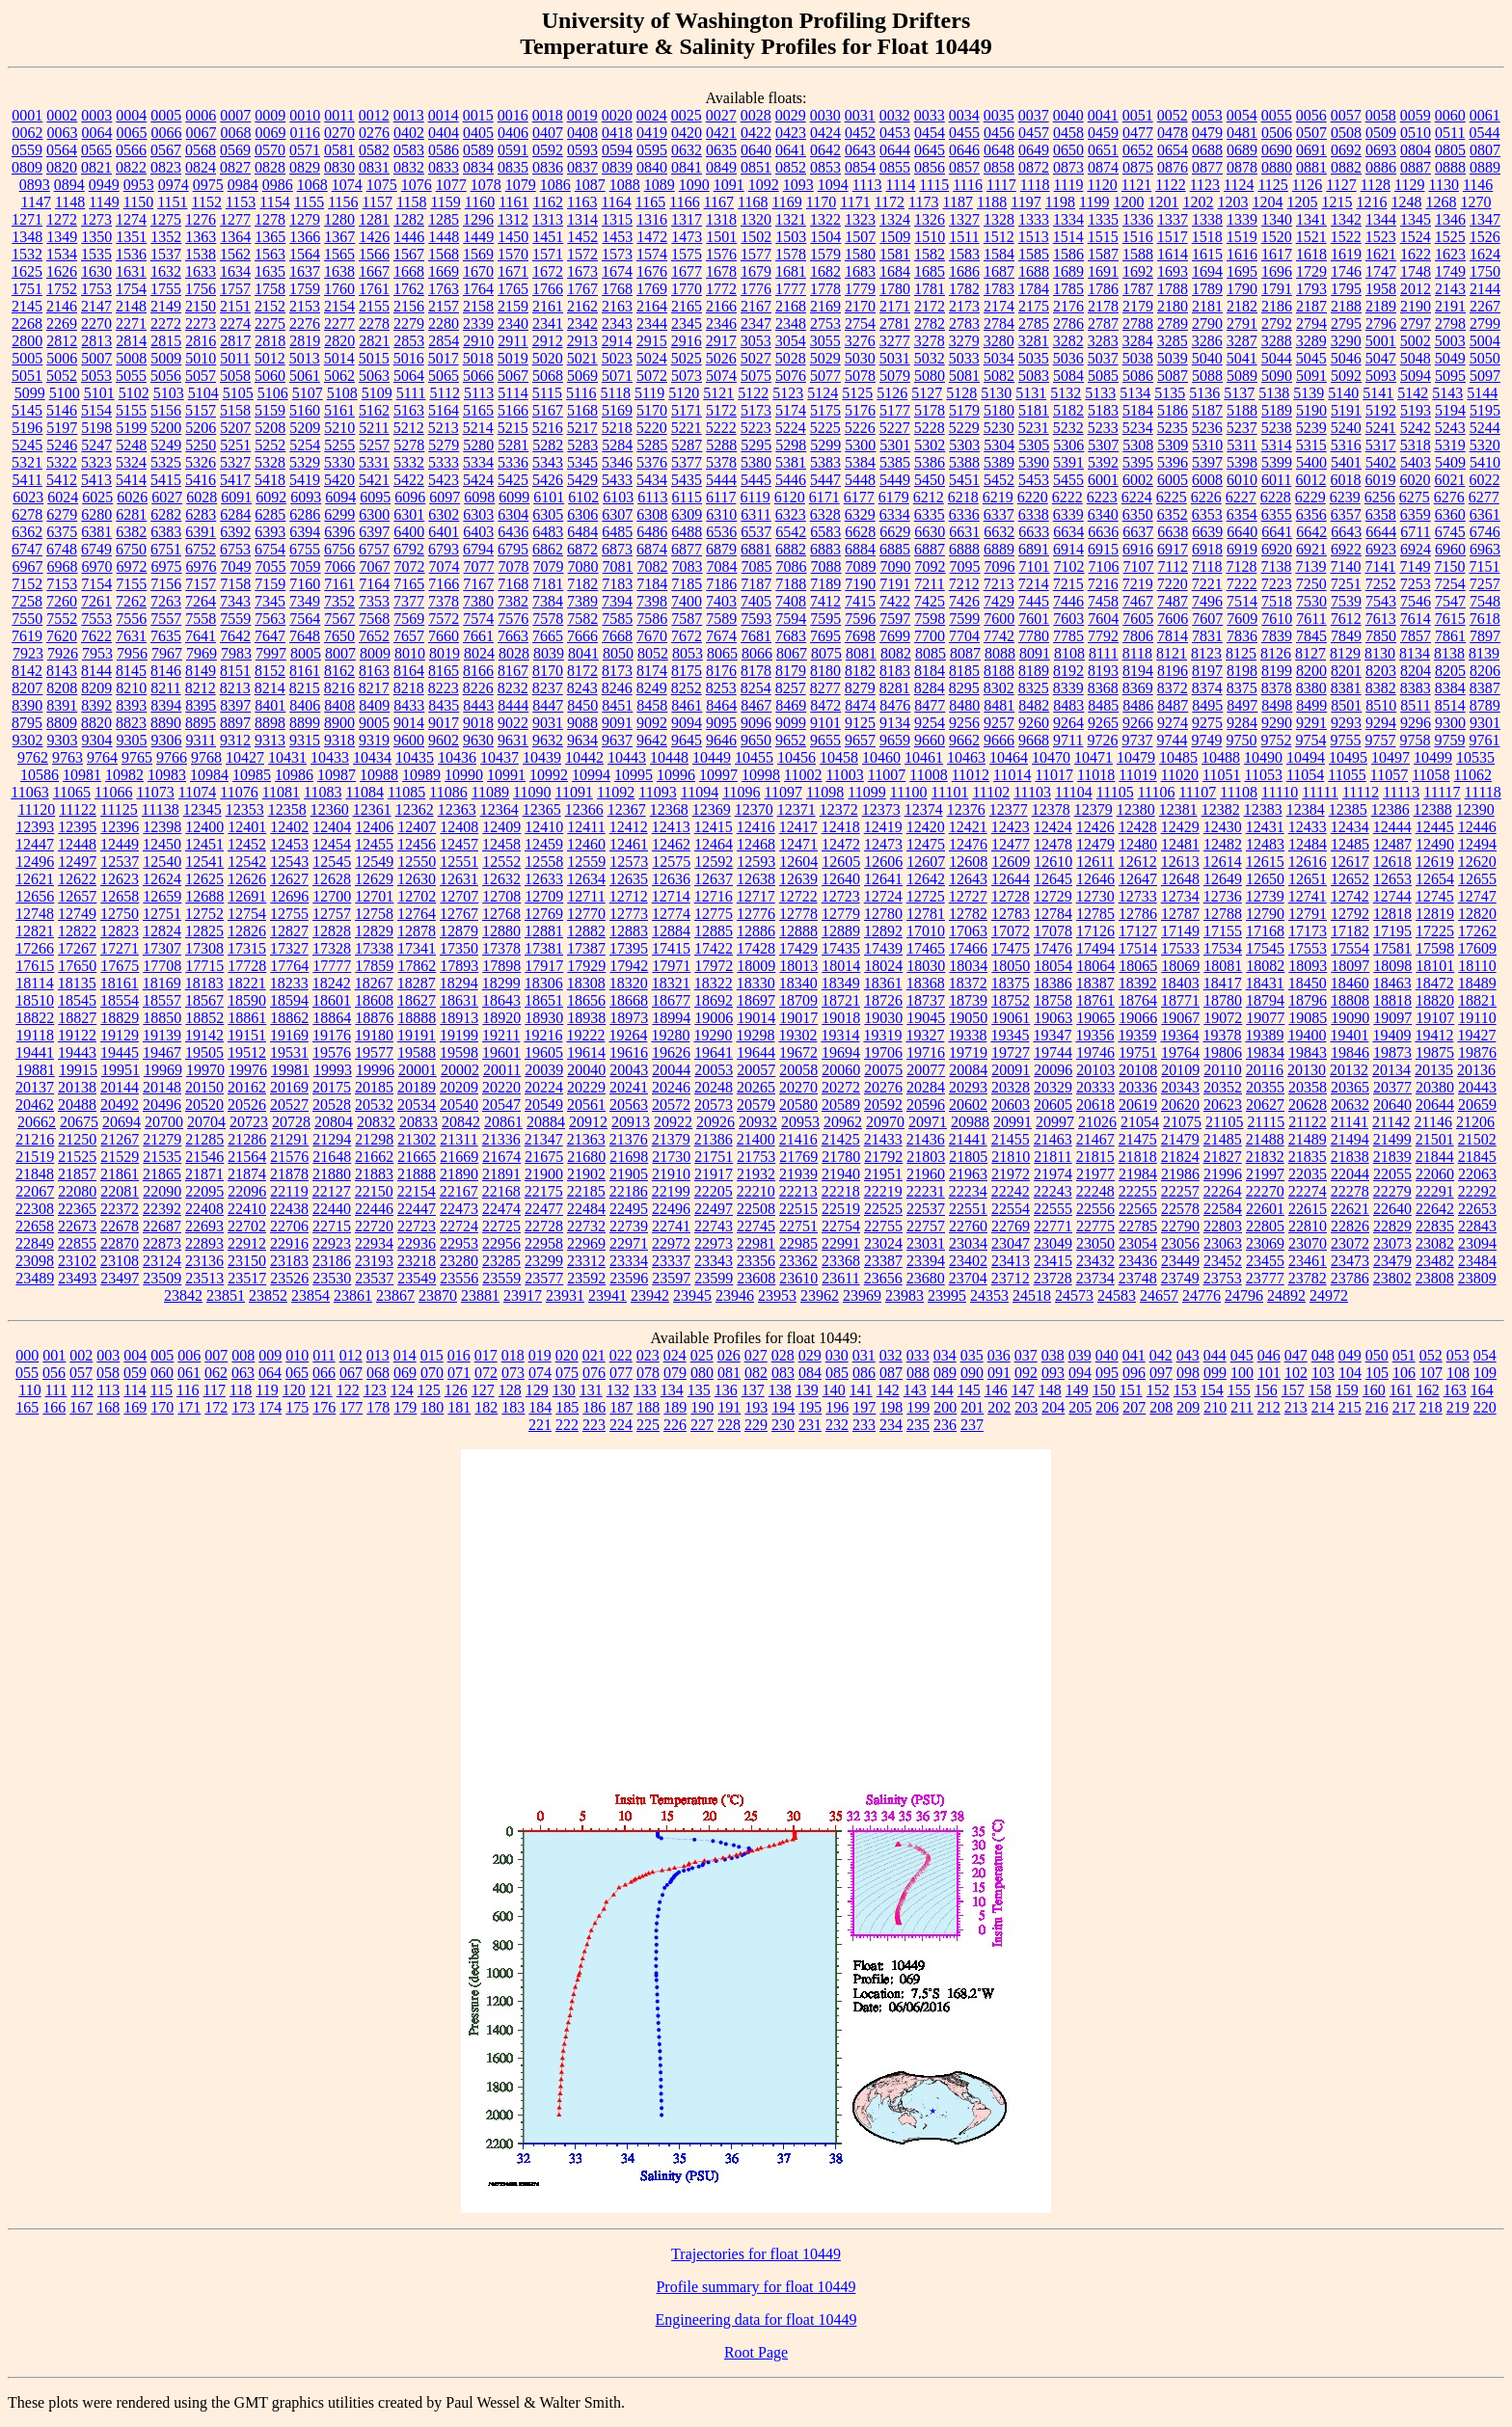  Describe the element at coordinates (1222, 948) in the screenshot. I see `17534` at that location.